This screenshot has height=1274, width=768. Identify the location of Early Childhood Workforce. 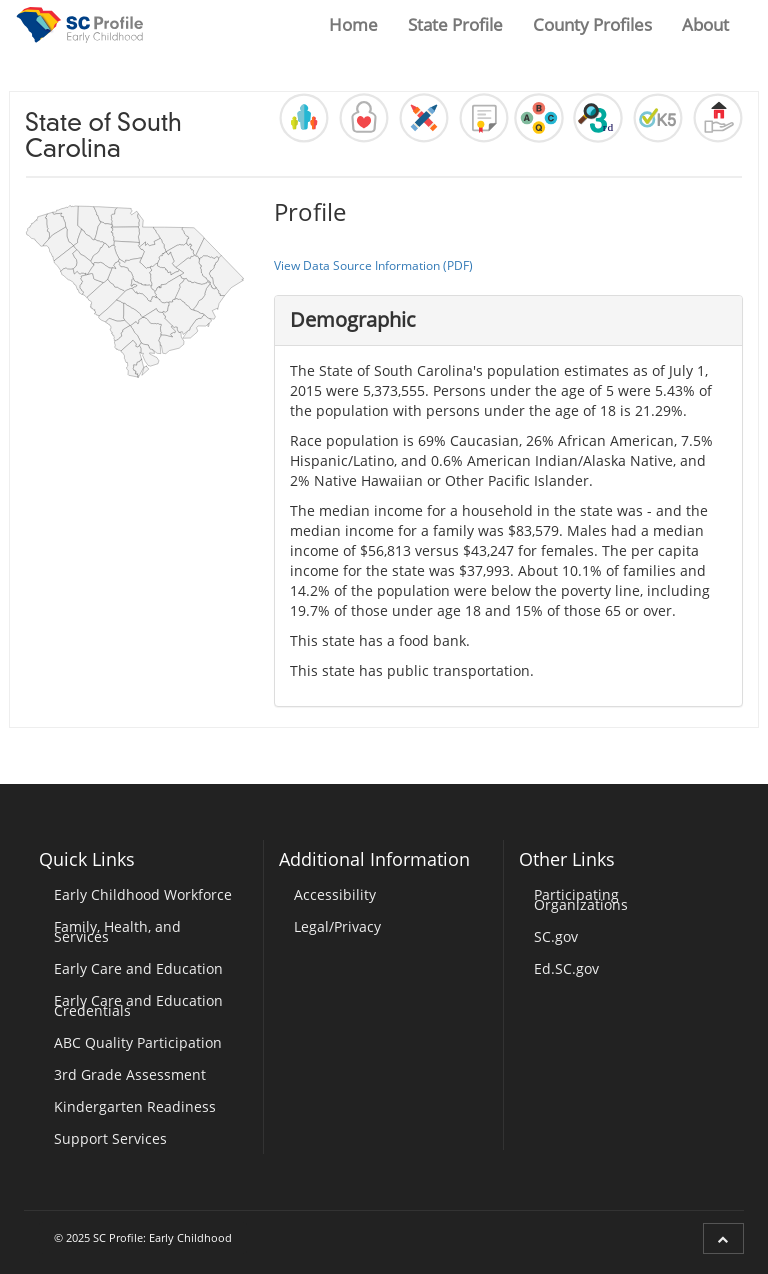
(143, 894).